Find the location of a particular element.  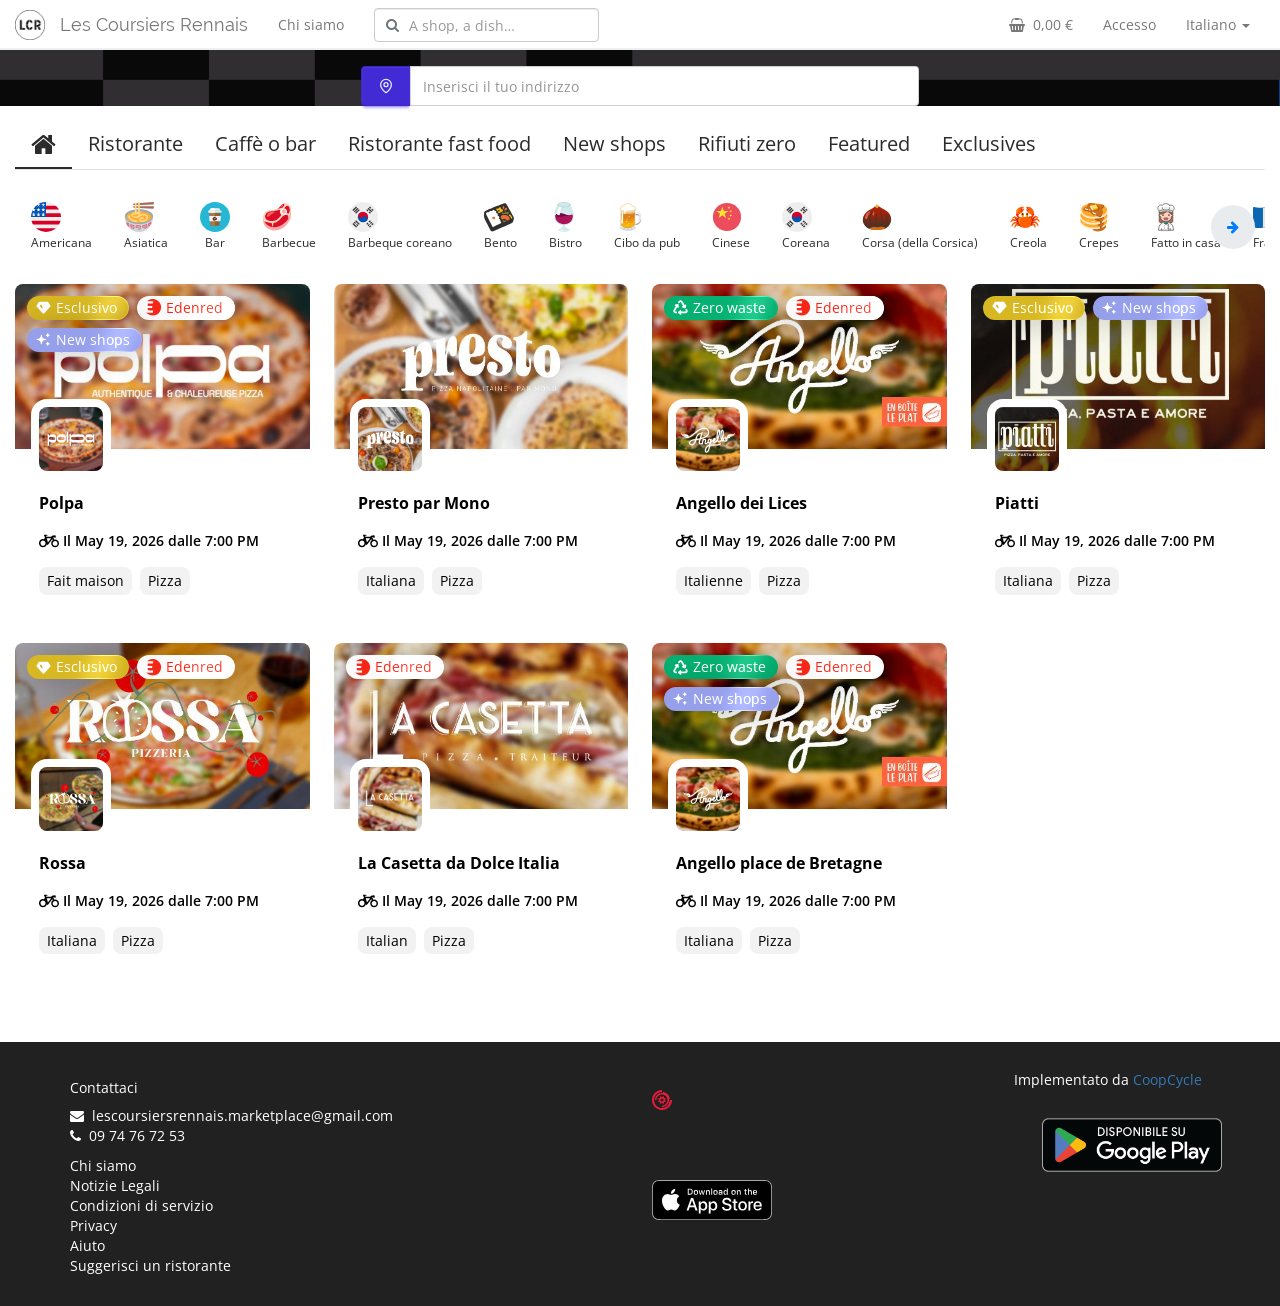

[combobox] is located at coordinates (486, 25).